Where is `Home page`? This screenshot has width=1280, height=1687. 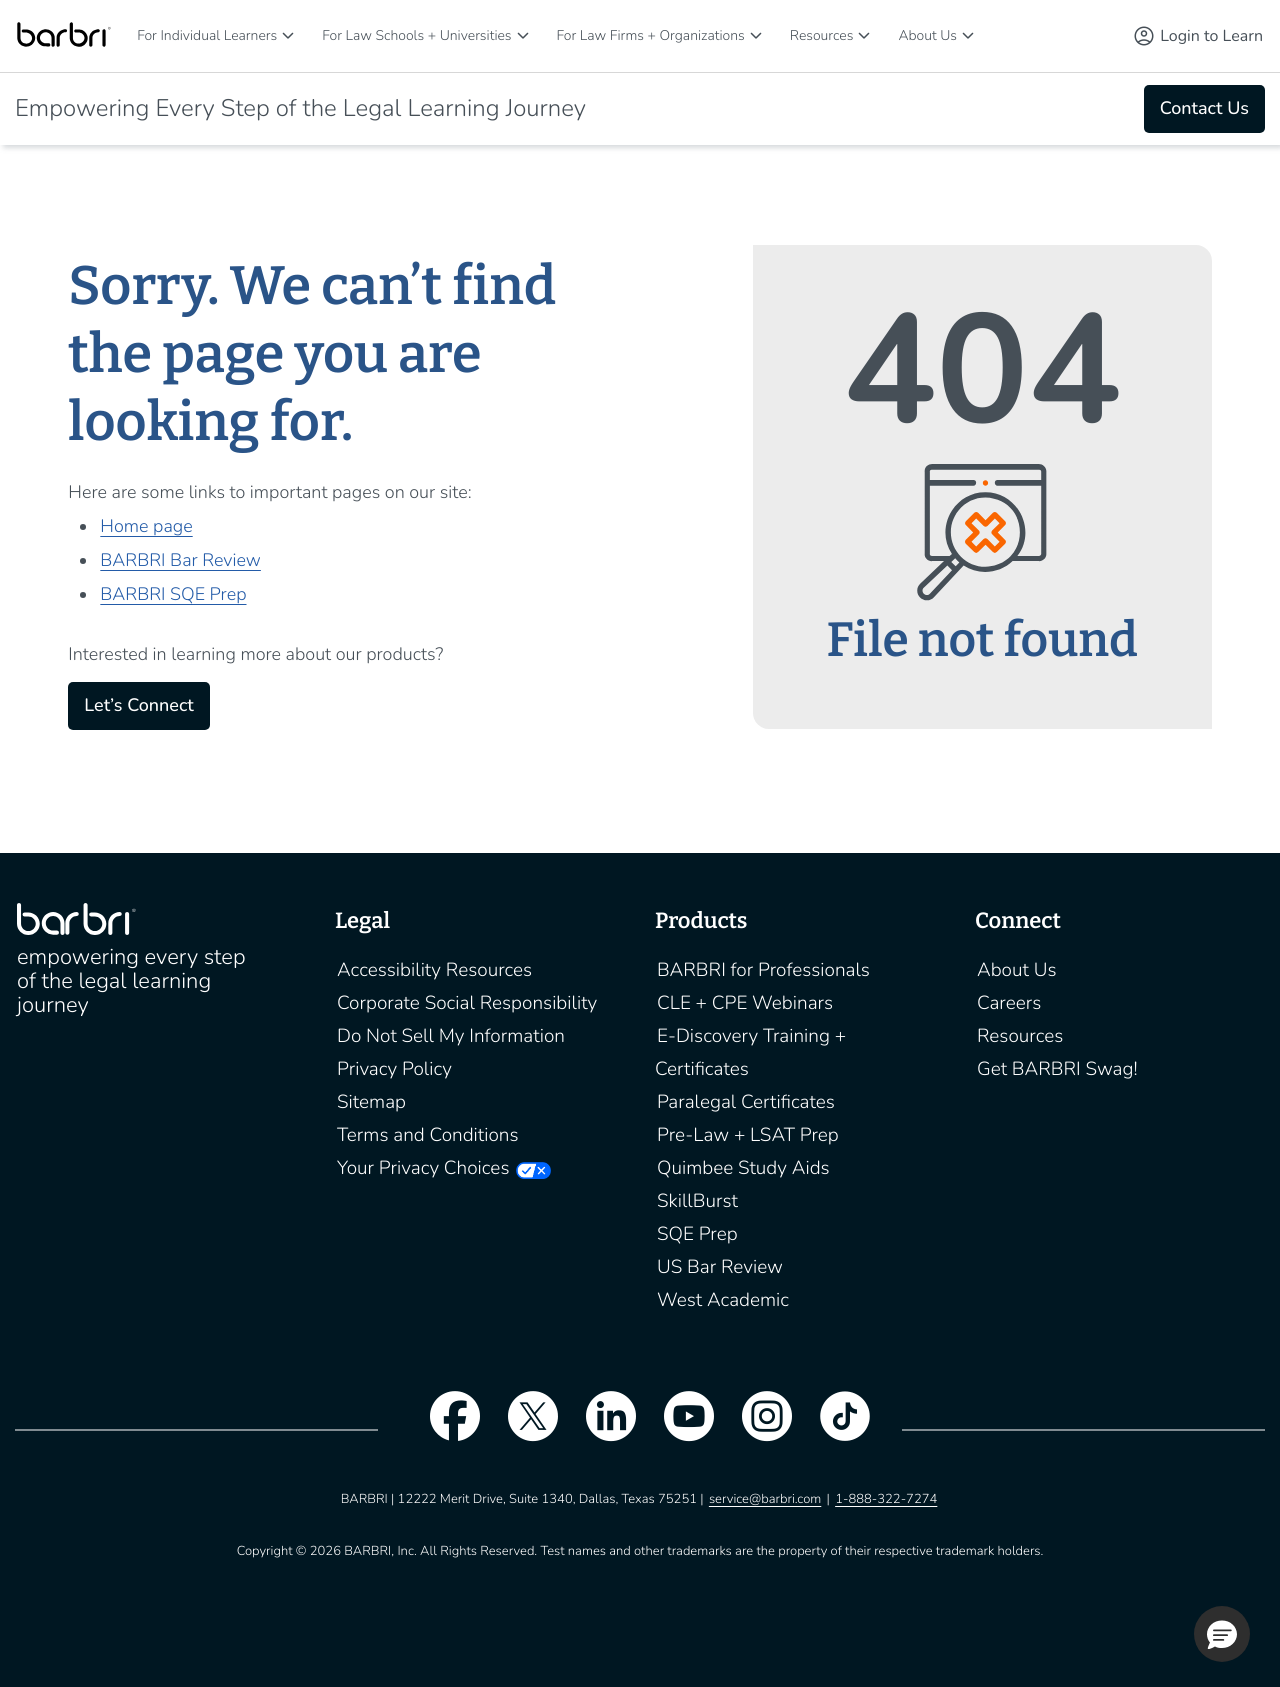 Home page is located at coordinates (146, 527).